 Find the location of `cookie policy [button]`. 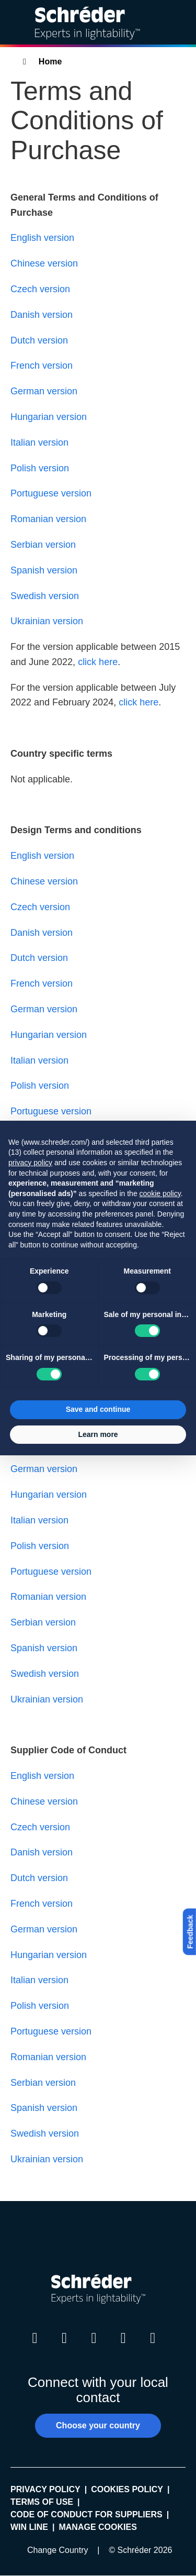

cookie policy [button] is located at coordinates (160, 1193).